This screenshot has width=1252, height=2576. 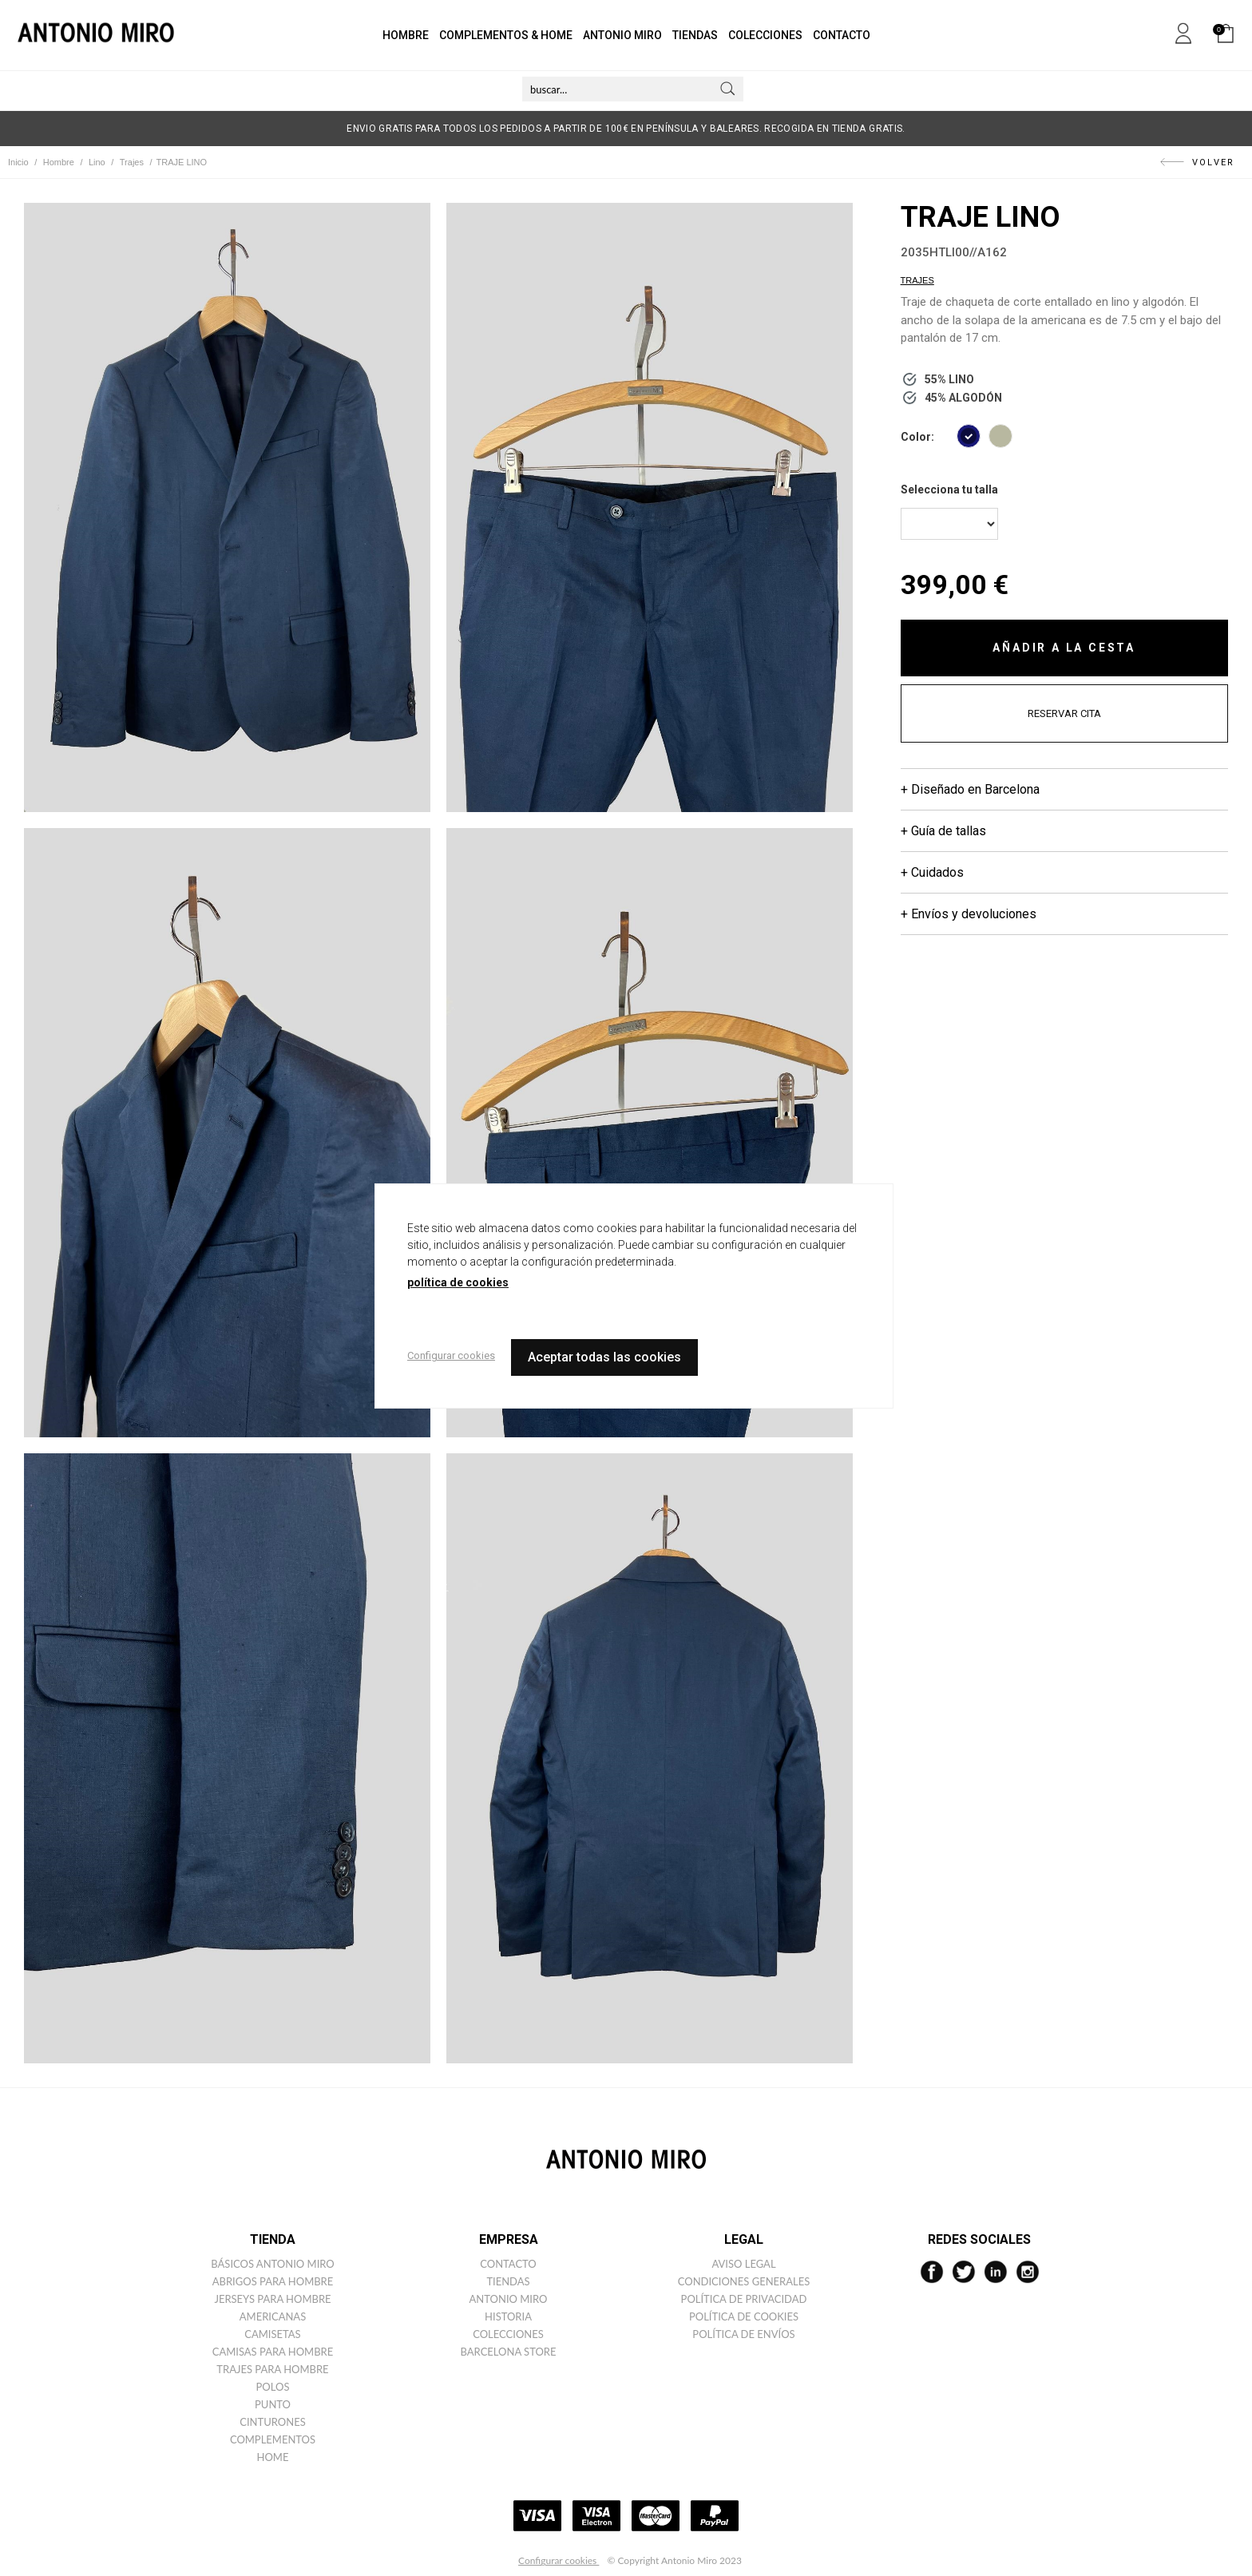 What do you see at coordinates (968, 913) in the screenshot?
I see `+ Envíos y devoluciones` at bounding box center [968, 913].